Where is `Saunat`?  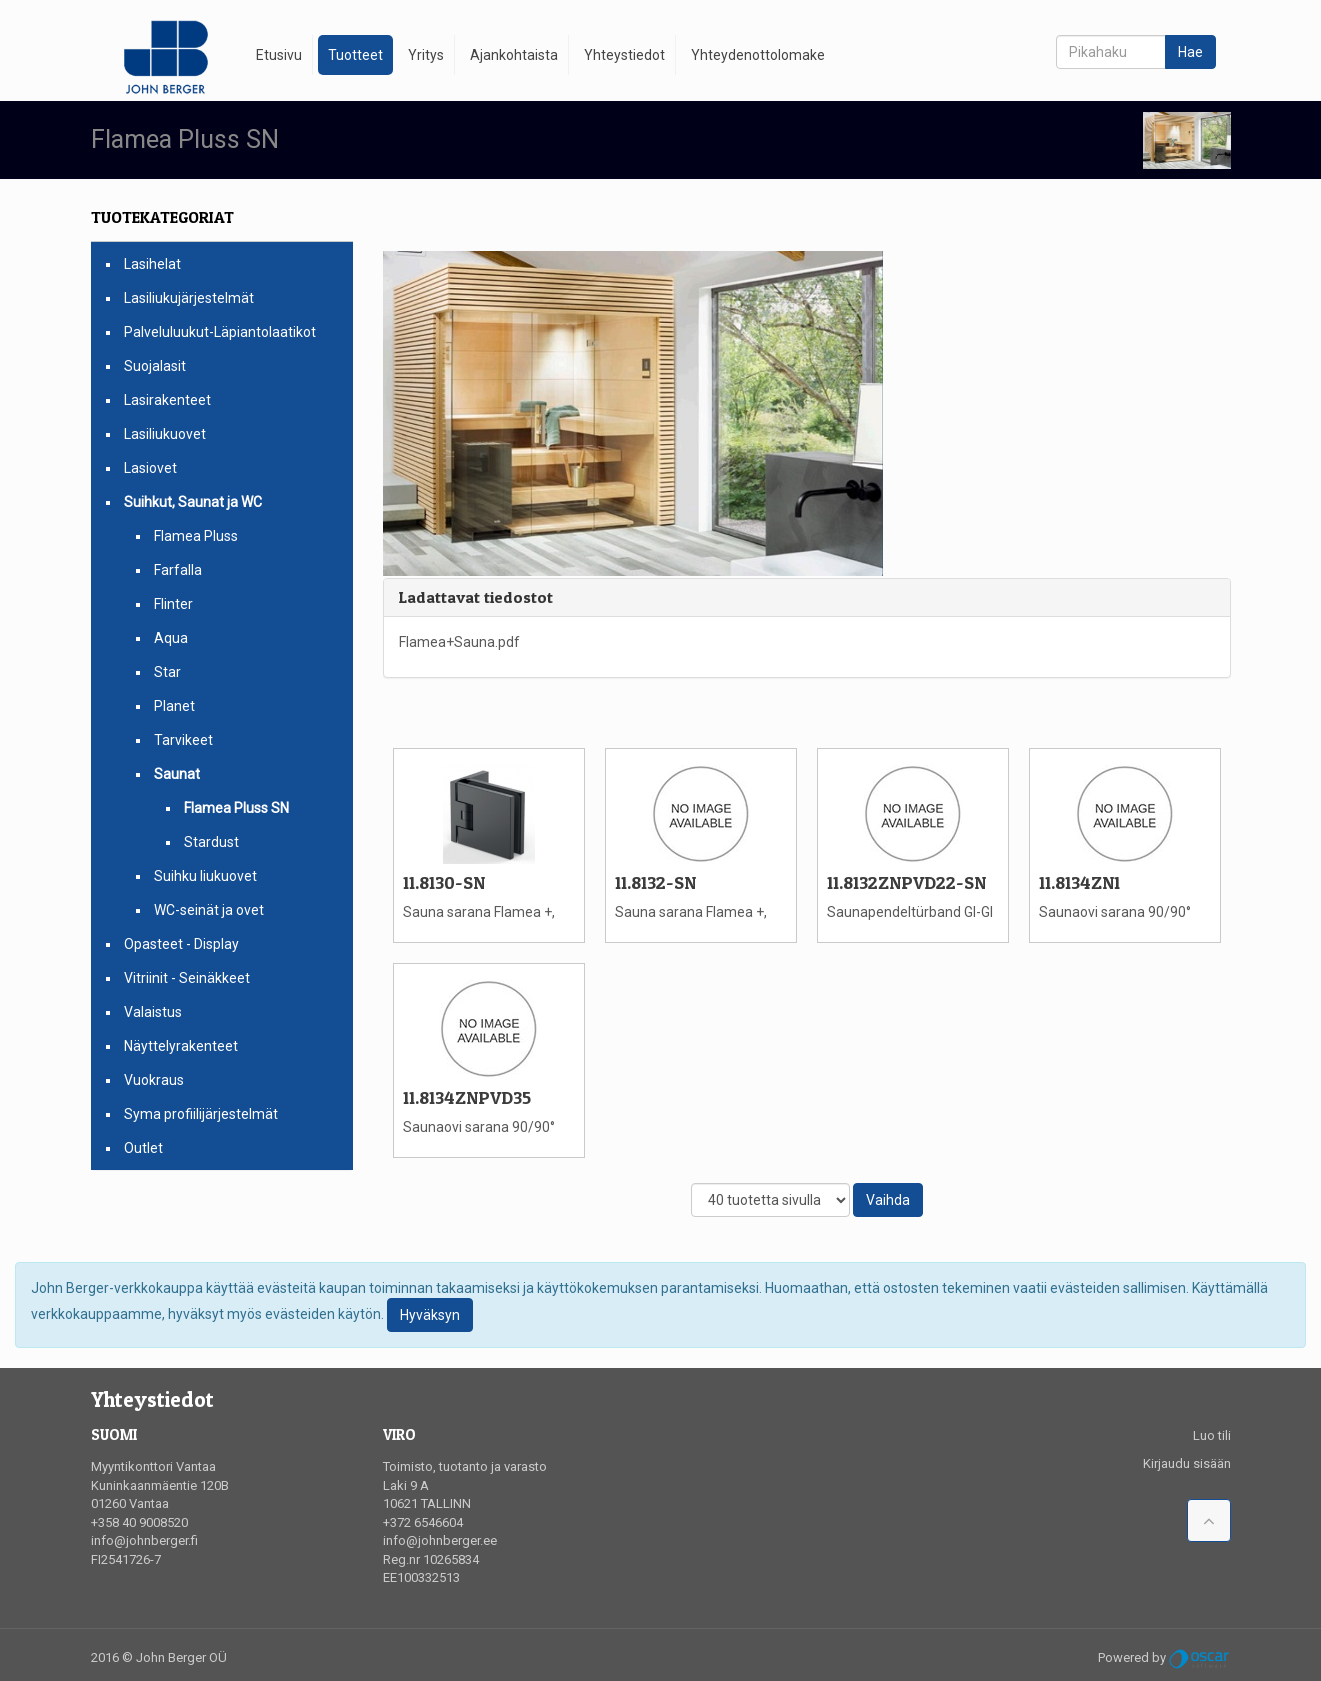
Saunat is located at coordinates (177, 774).